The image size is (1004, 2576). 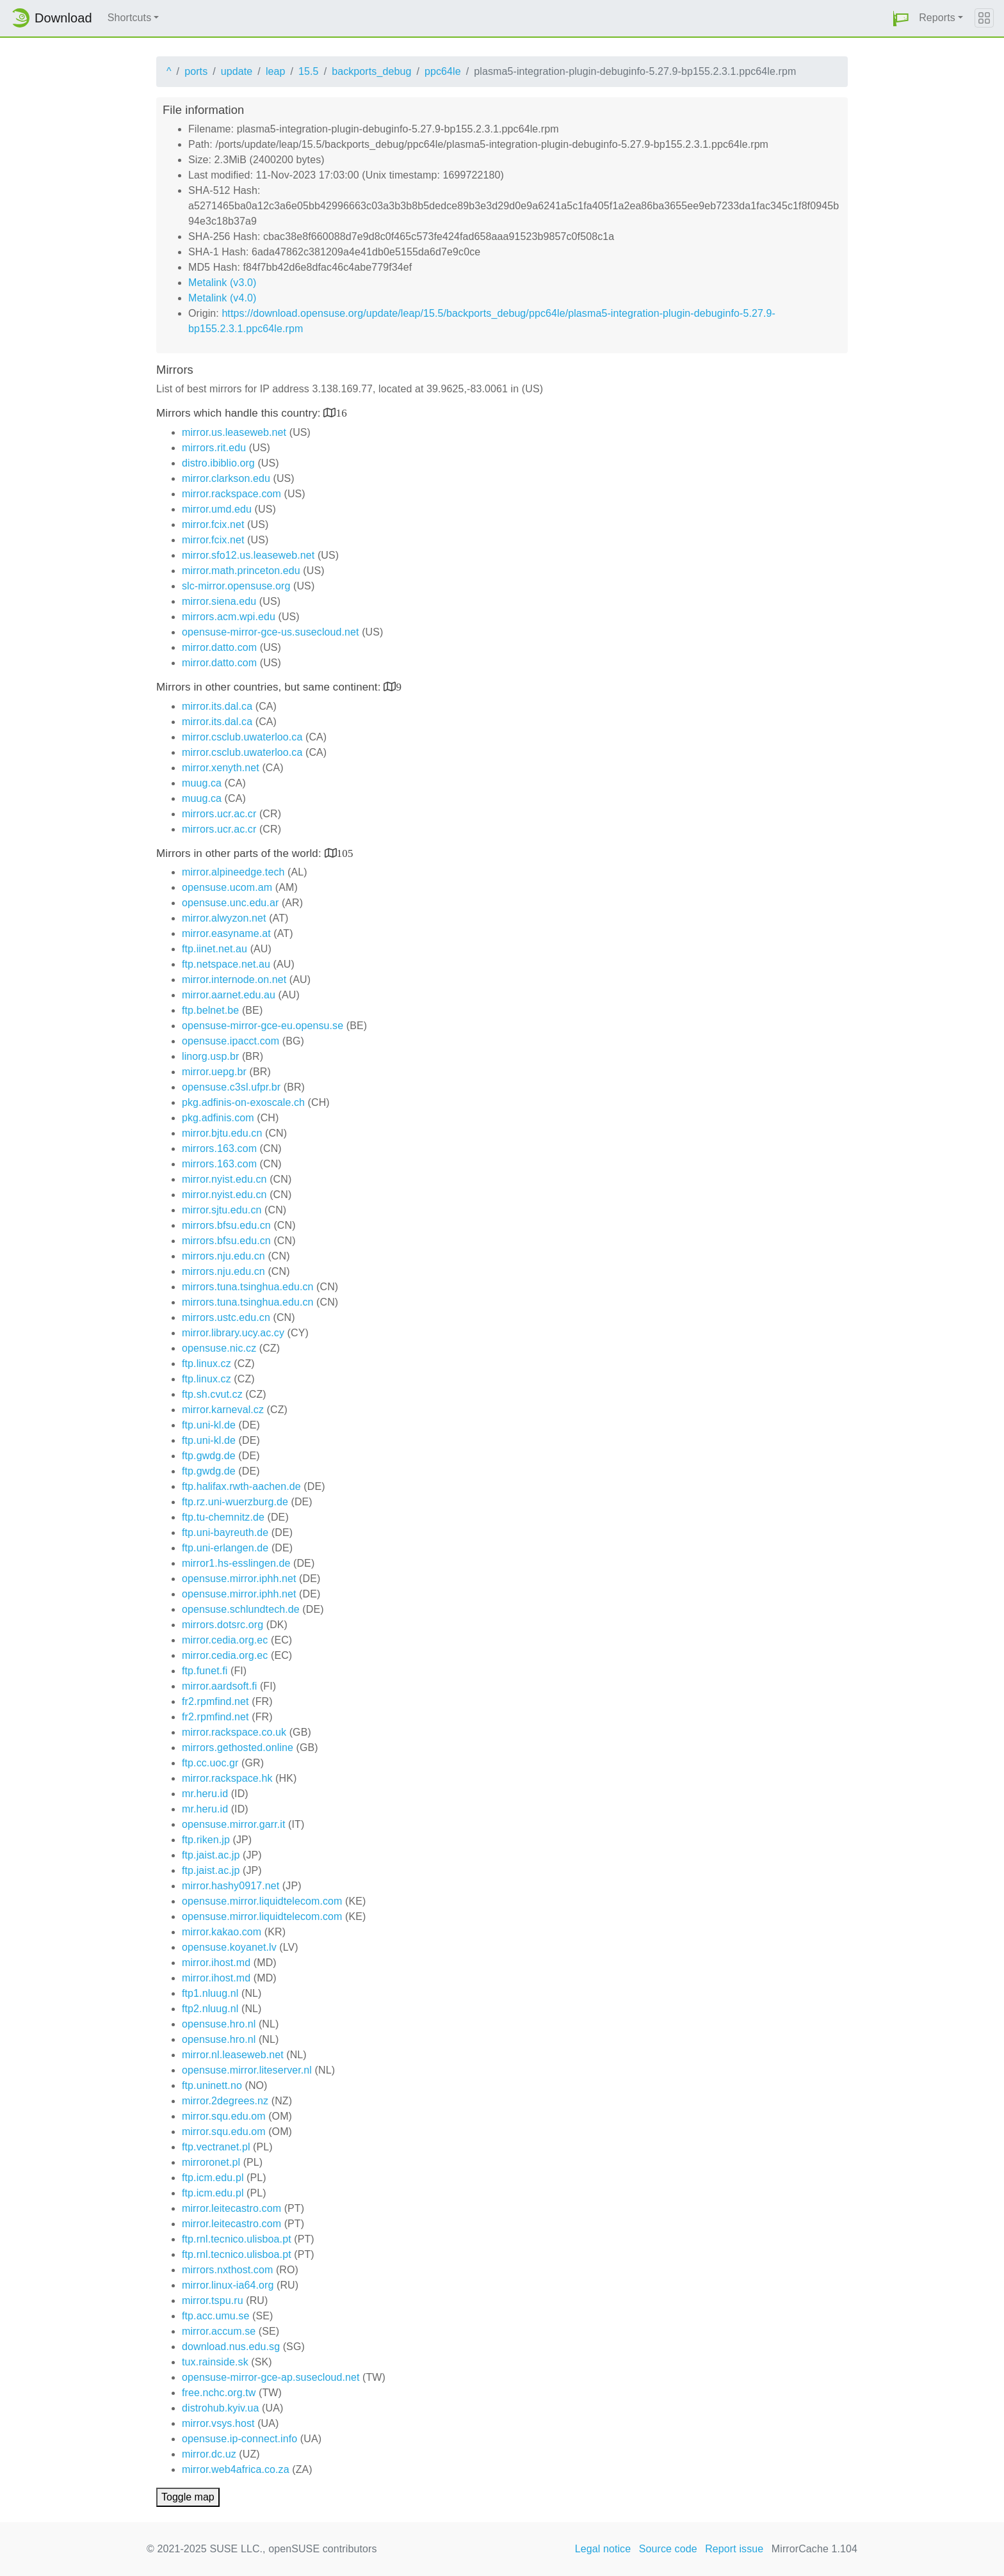 What do you see at coordinates (443, 71) in the screenshot?
I see `ppc64le` at bounding box center [443, 71].